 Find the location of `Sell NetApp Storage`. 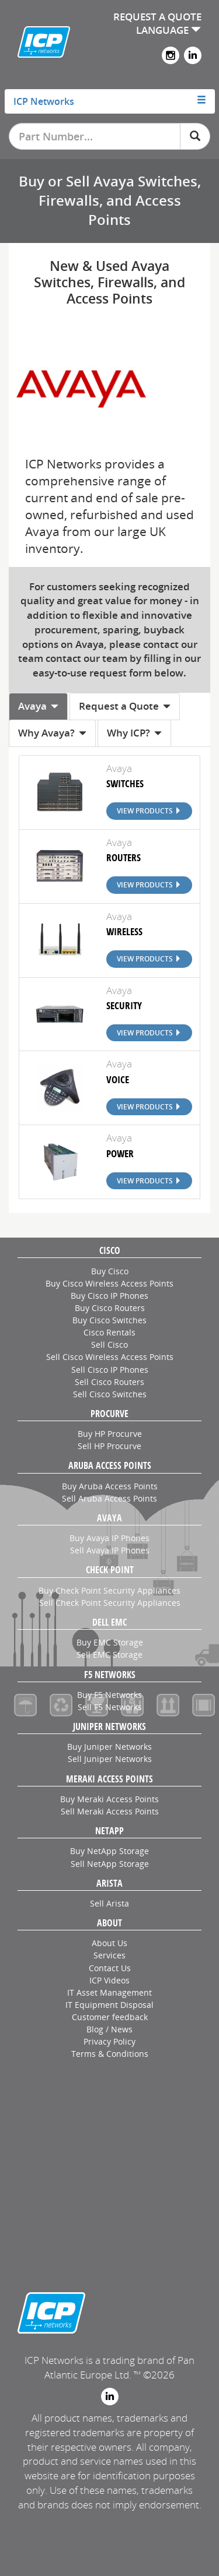

Sell NetApp Storage is located at coordinates (110, 1863).